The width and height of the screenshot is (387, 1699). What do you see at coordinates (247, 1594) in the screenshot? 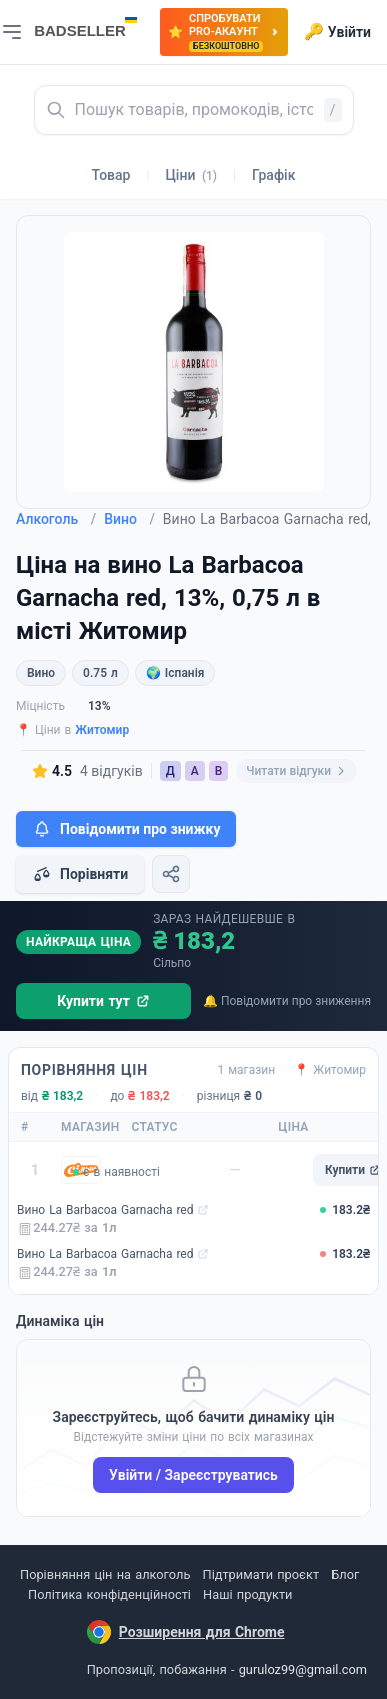
I see `Наші продукти` at bounding box center [247, 1594].